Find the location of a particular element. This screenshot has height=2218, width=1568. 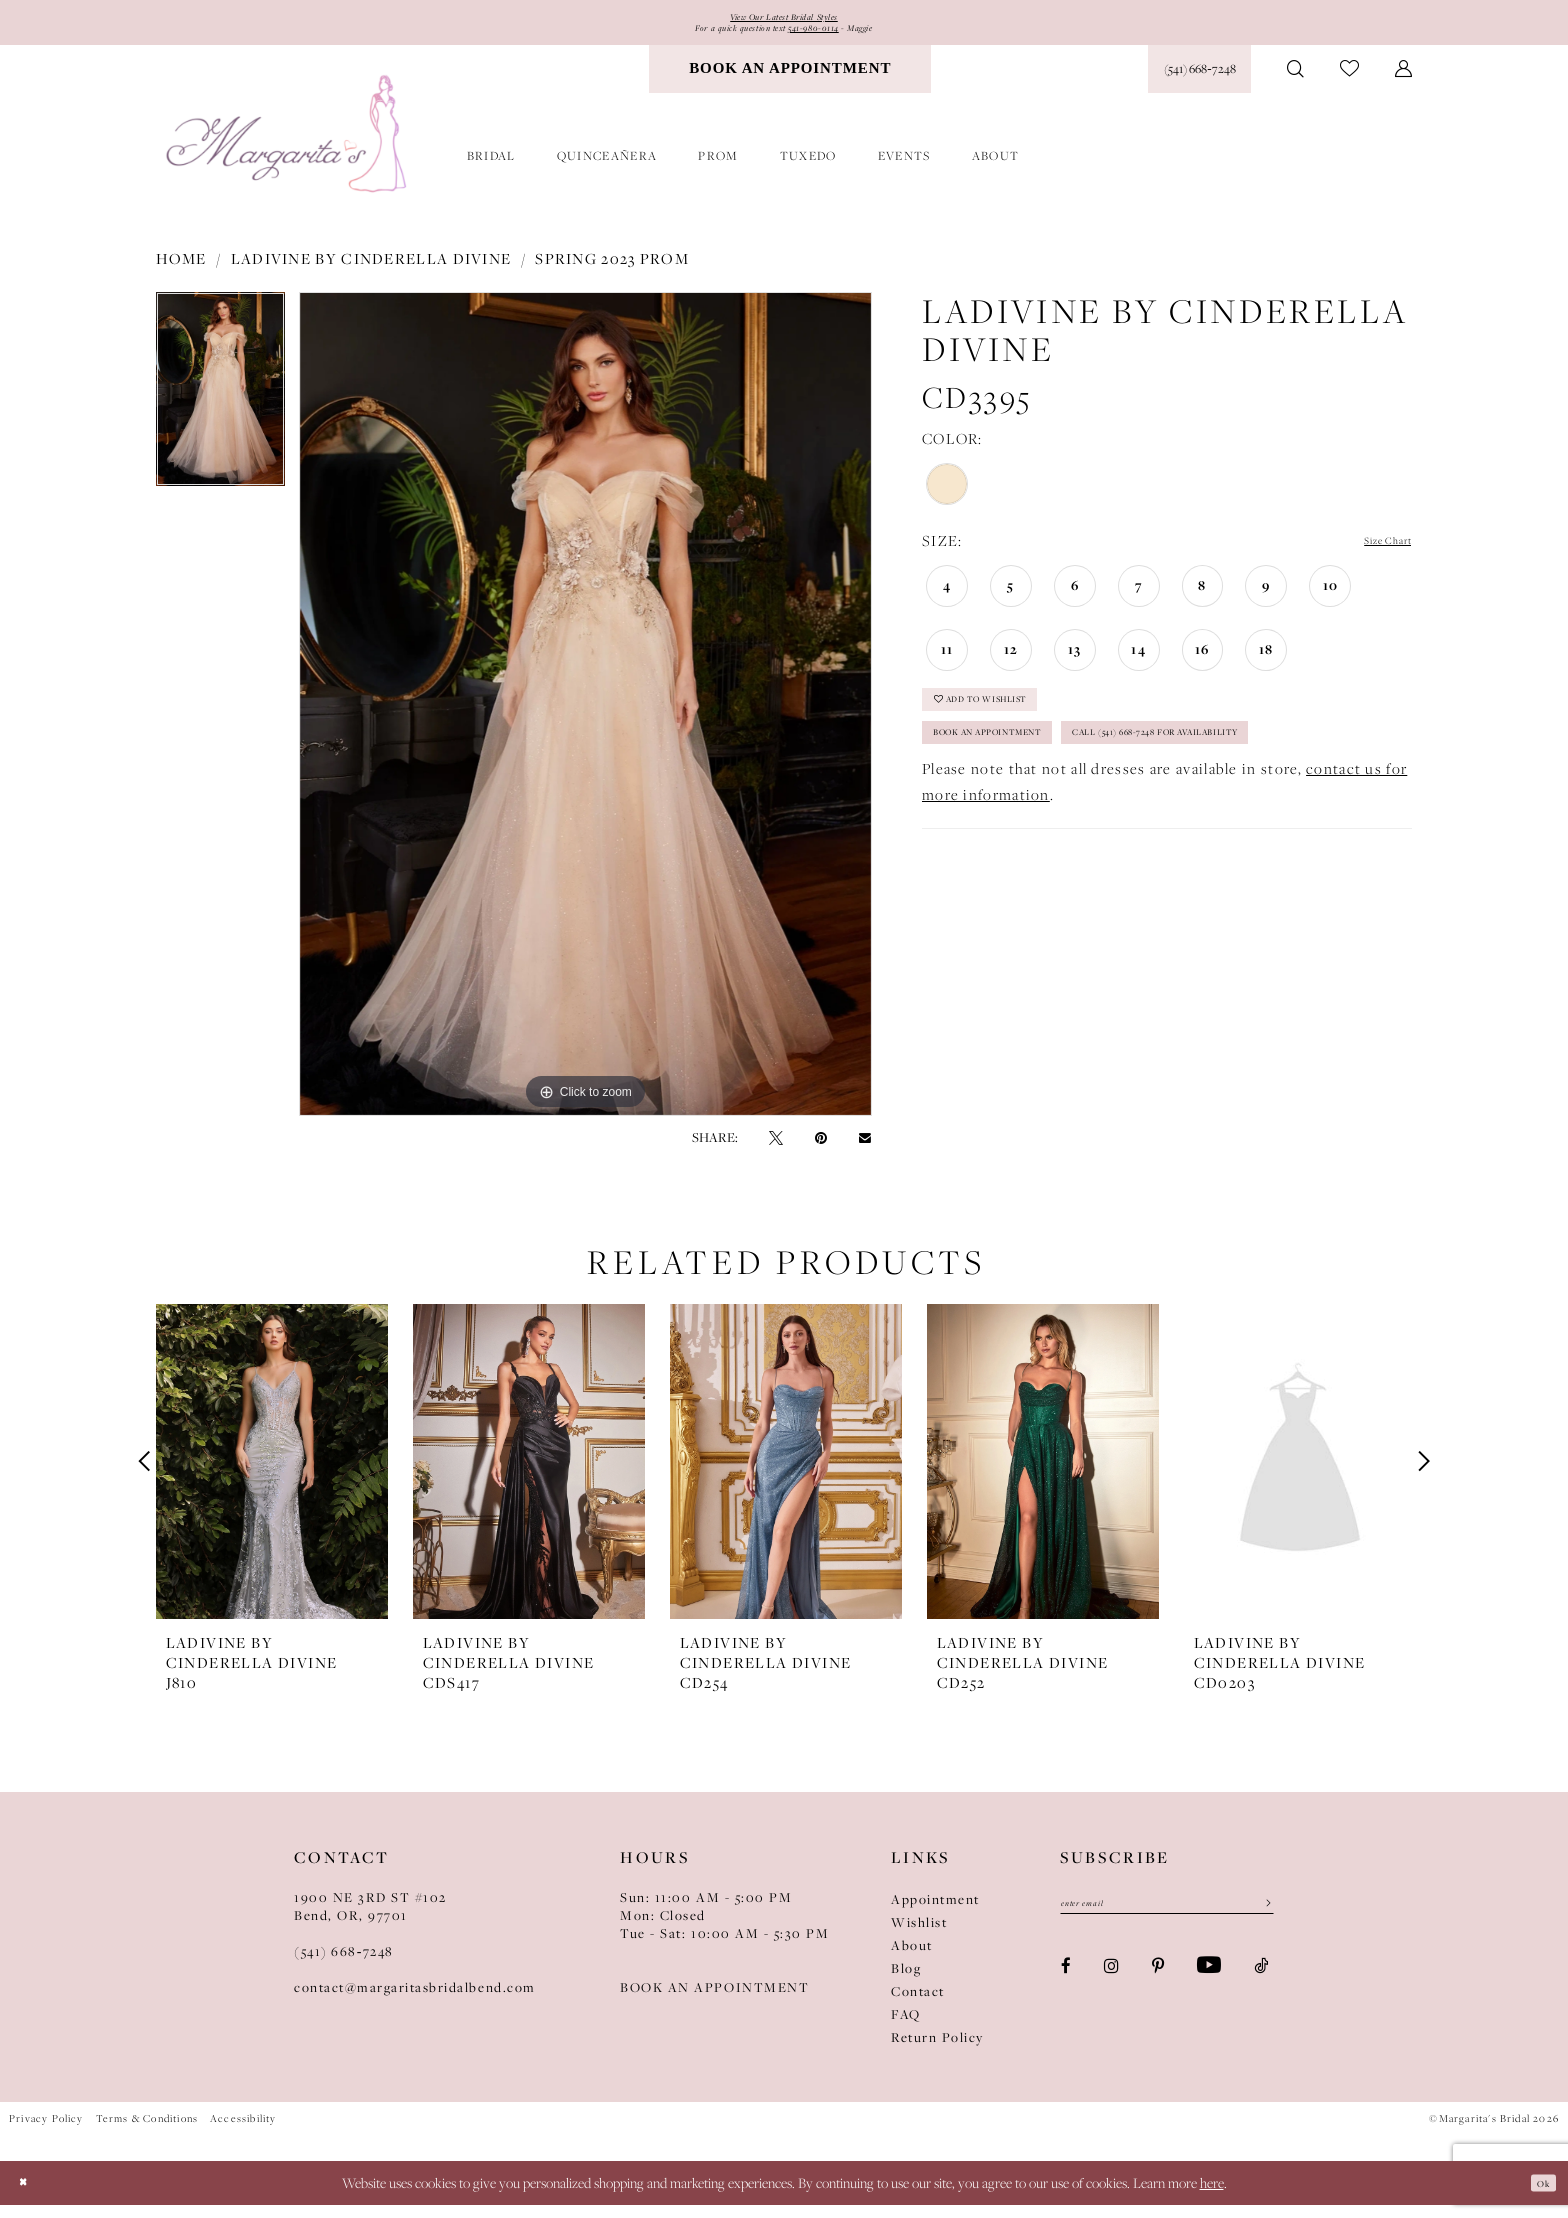

[Show search] is located at coordinates (1295, 82).